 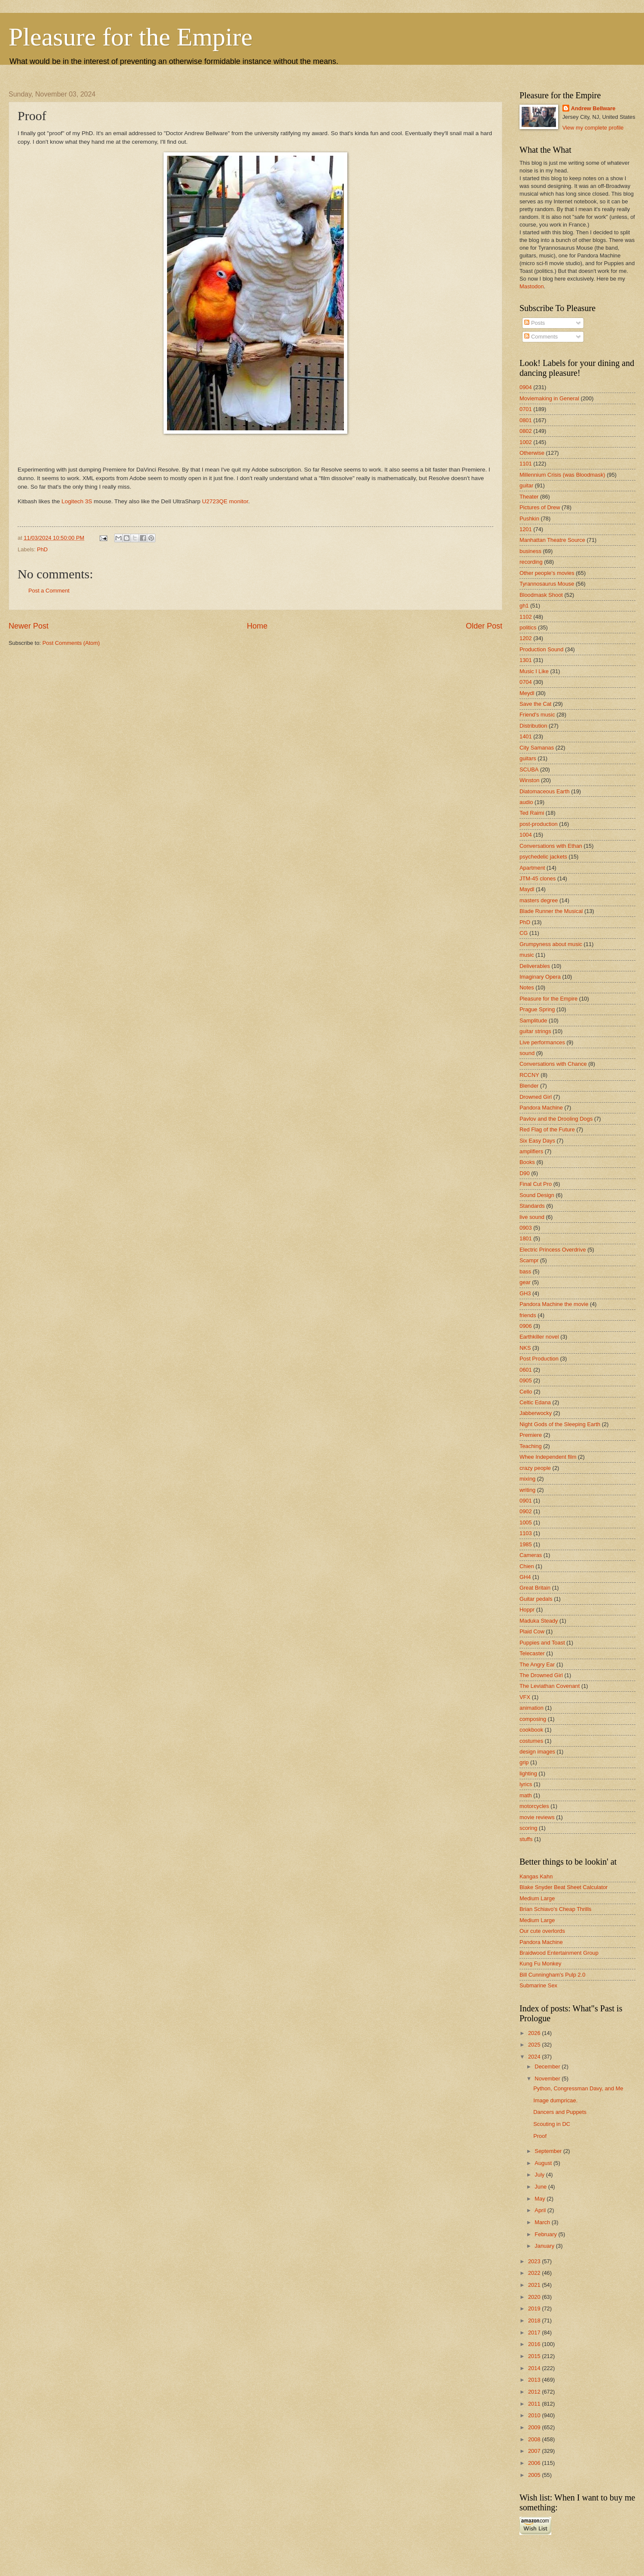 What do you see at coordinates (543, 856) in the screenshot?
I see `psychedelic jackets` at bounding box center [543, 856].